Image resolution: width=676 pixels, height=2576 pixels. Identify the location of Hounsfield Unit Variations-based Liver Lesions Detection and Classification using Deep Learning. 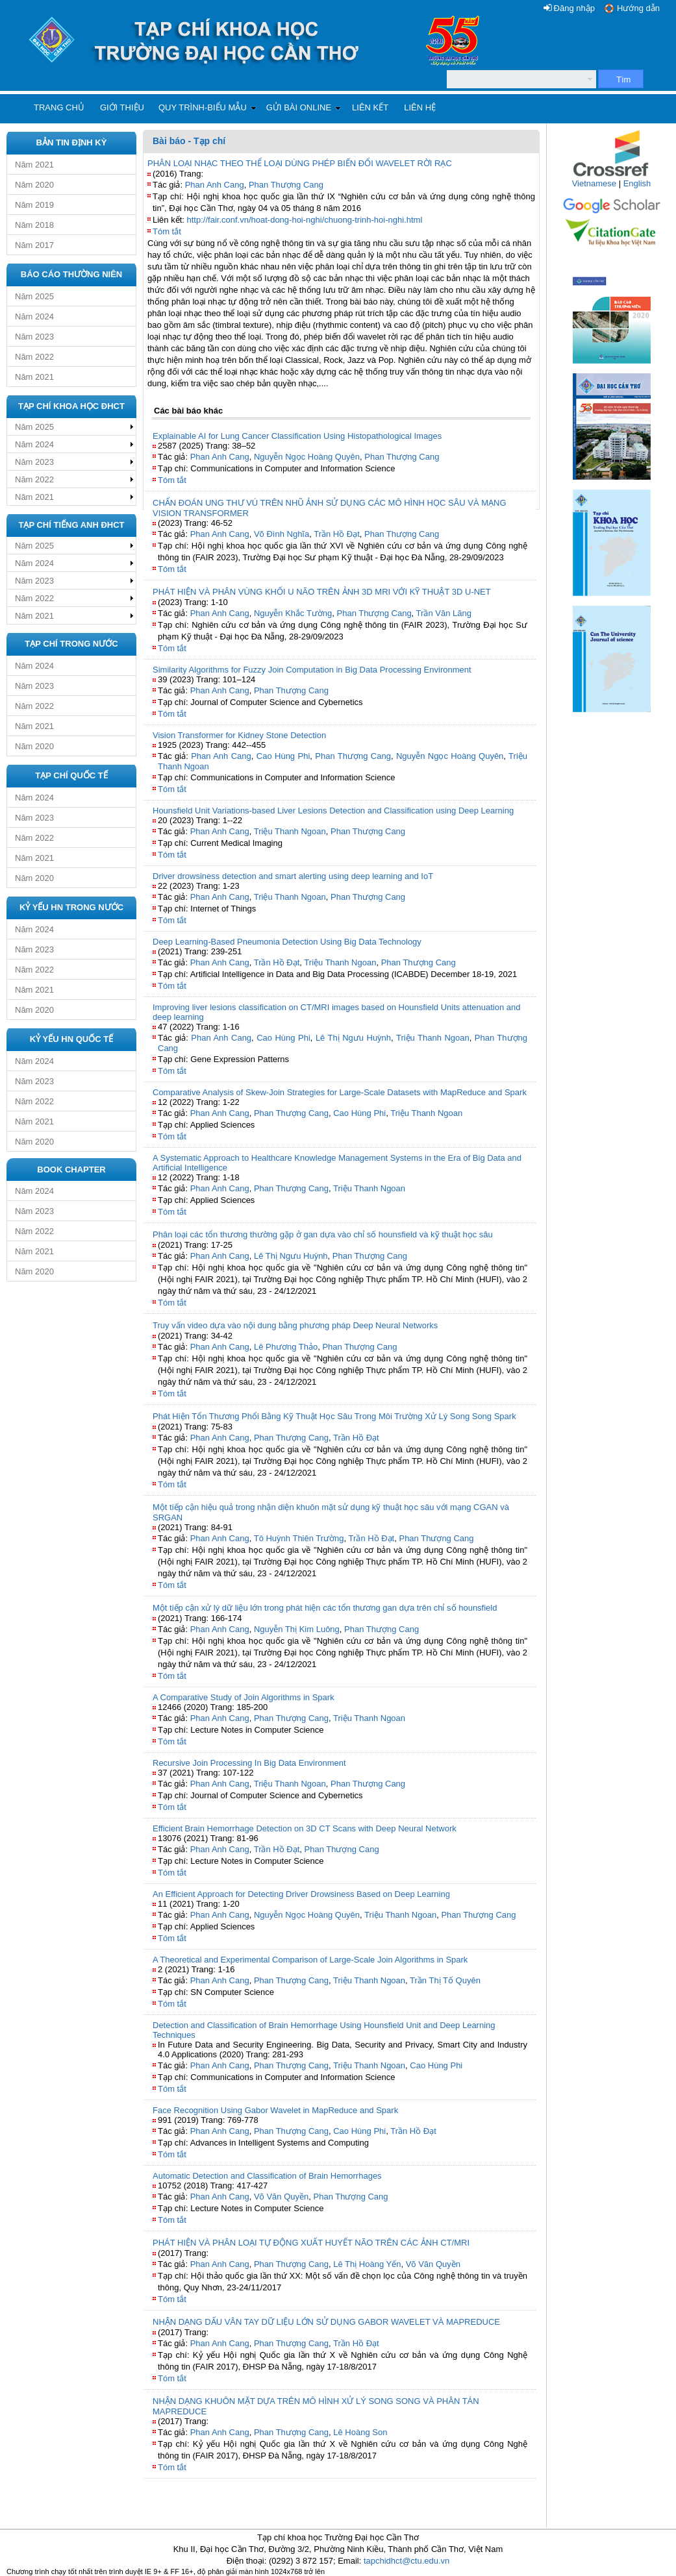
(333, 810).